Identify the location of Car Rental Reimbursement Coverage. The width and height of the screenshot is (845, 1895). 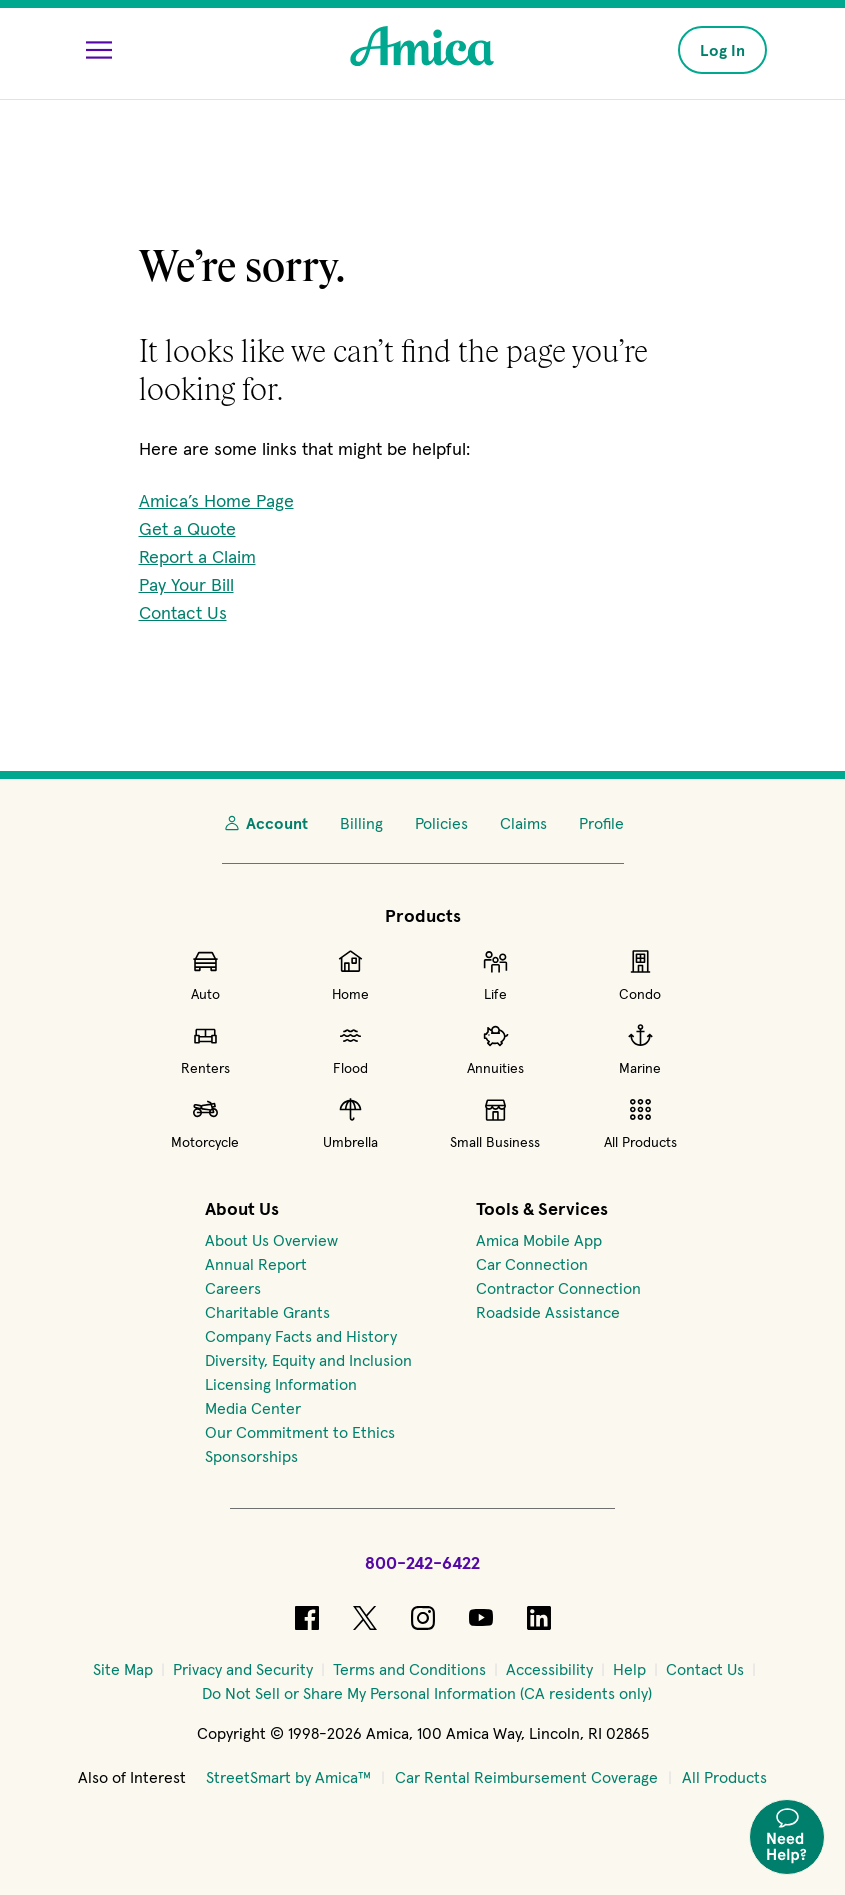
(526, 1777).